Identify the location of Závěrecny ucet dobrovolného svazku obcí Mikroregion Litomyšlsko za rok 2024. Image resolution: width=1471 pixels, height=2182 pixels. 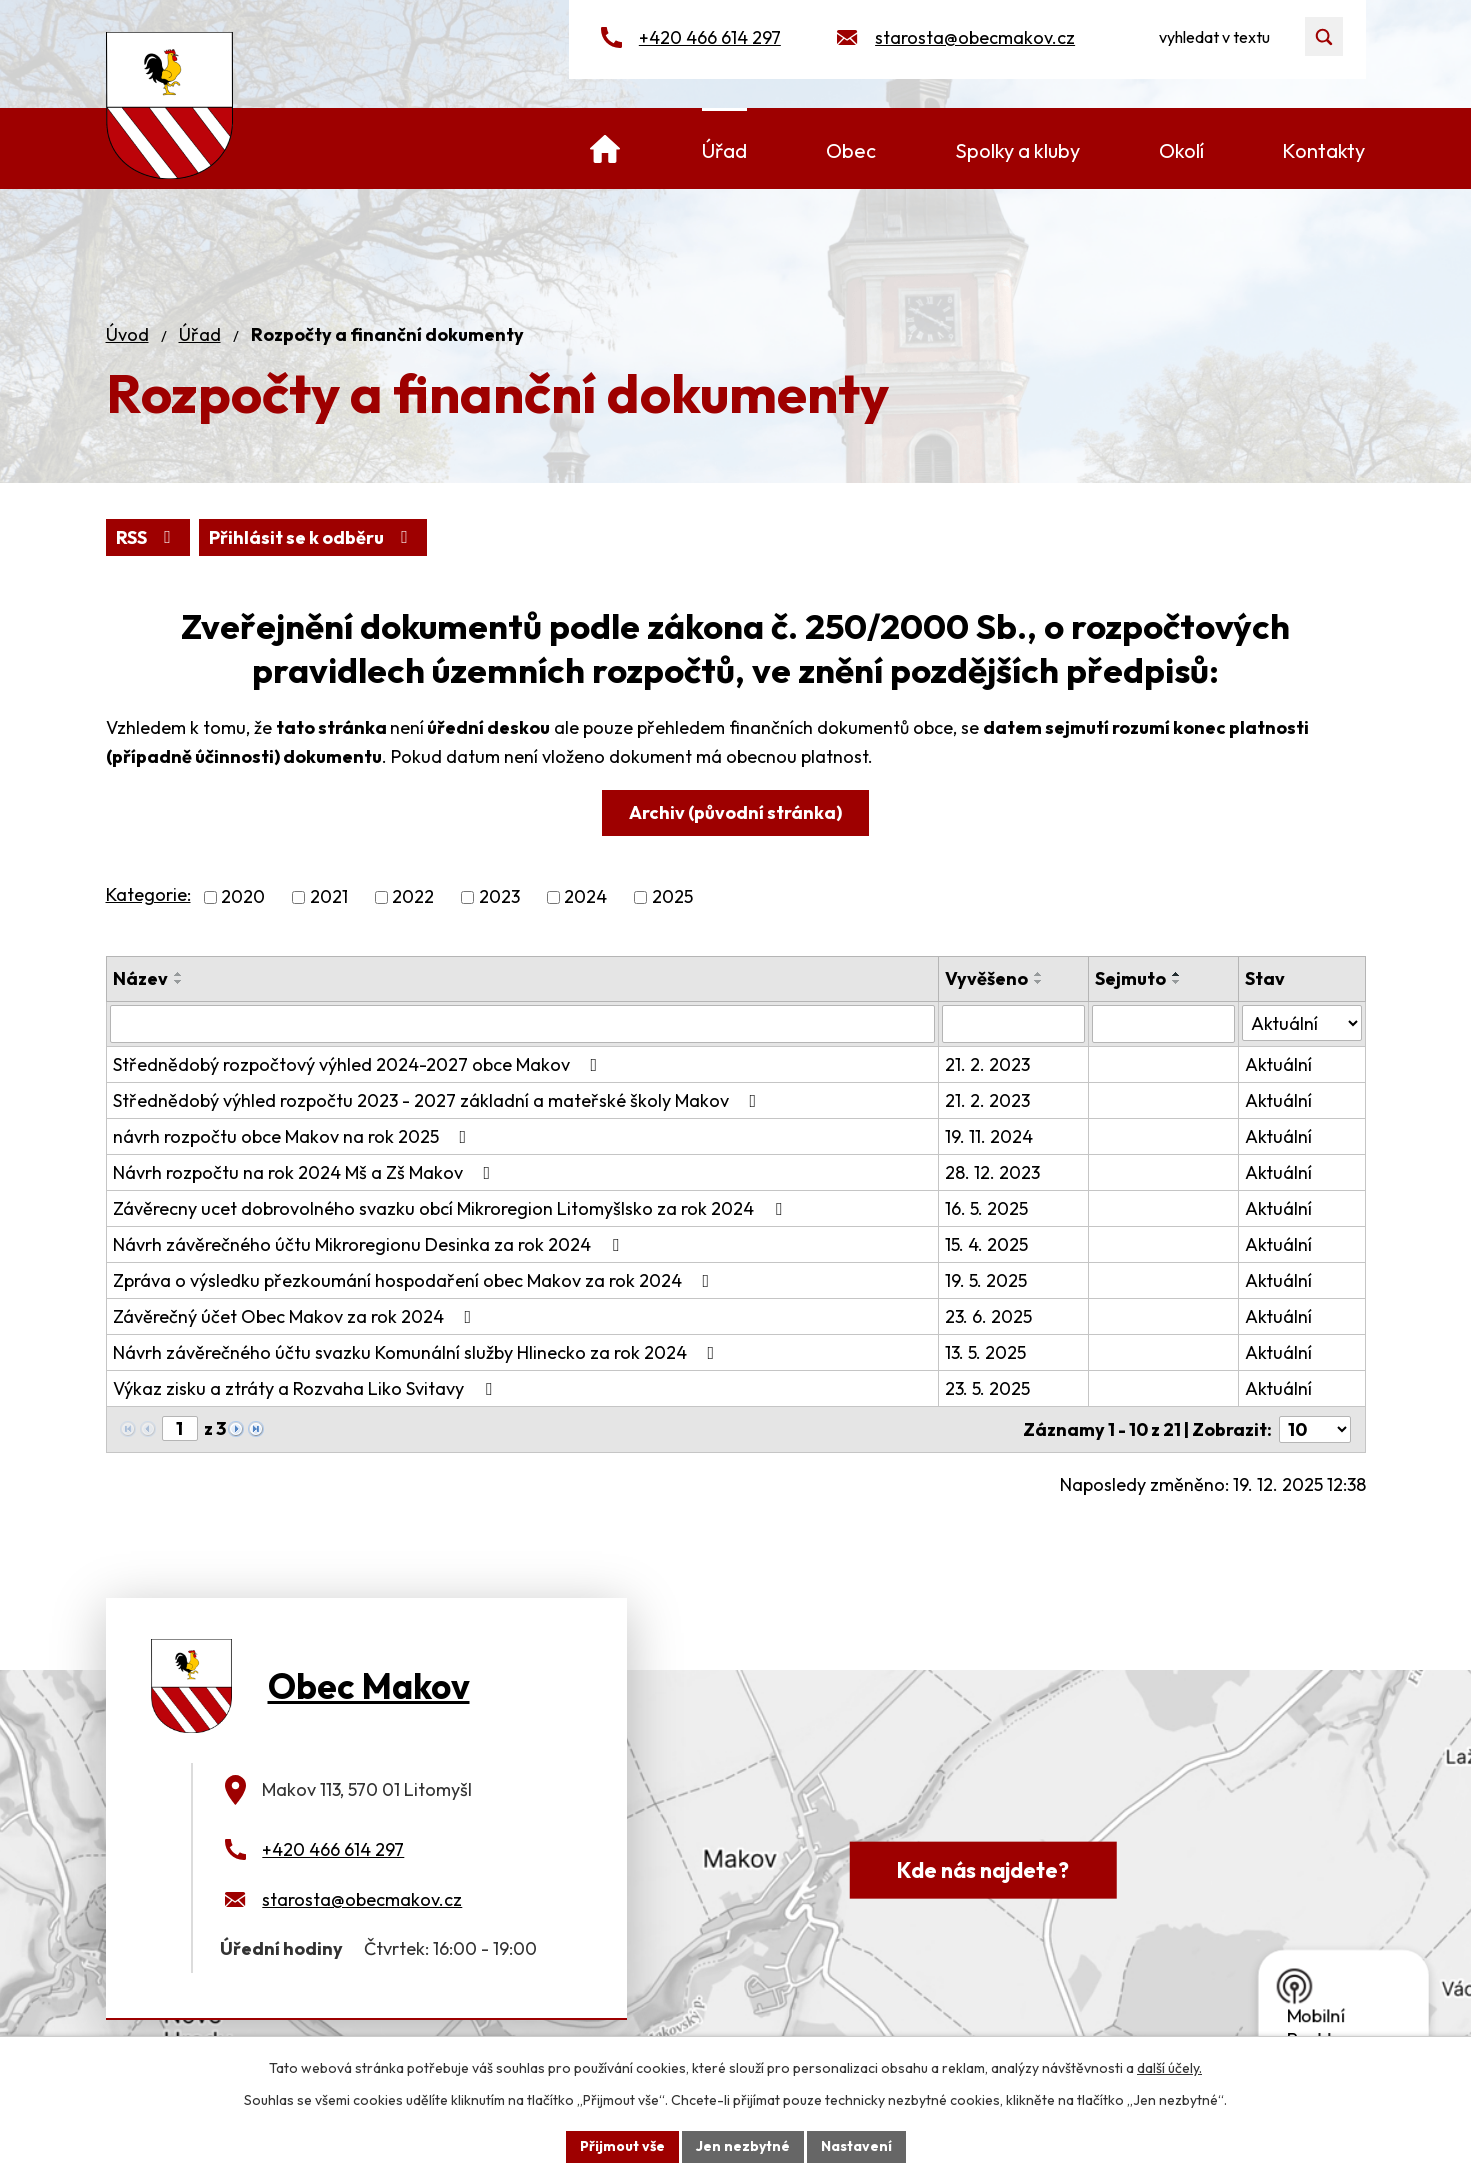
(451, 1208).